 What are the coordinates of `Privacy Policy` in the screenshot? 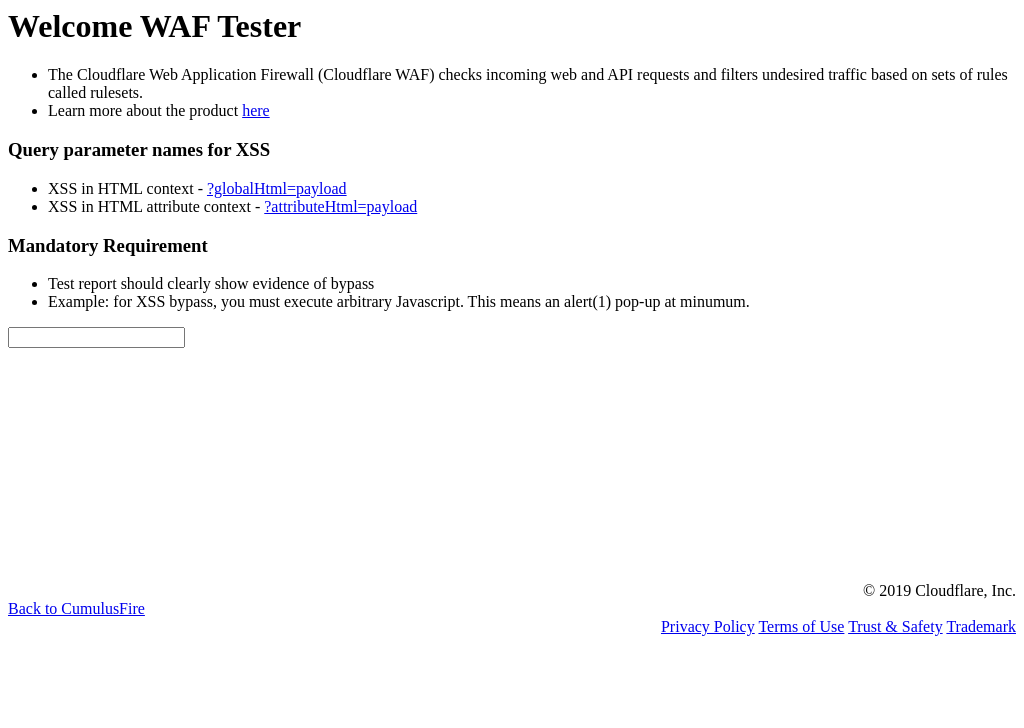 It's located at (708, 626).